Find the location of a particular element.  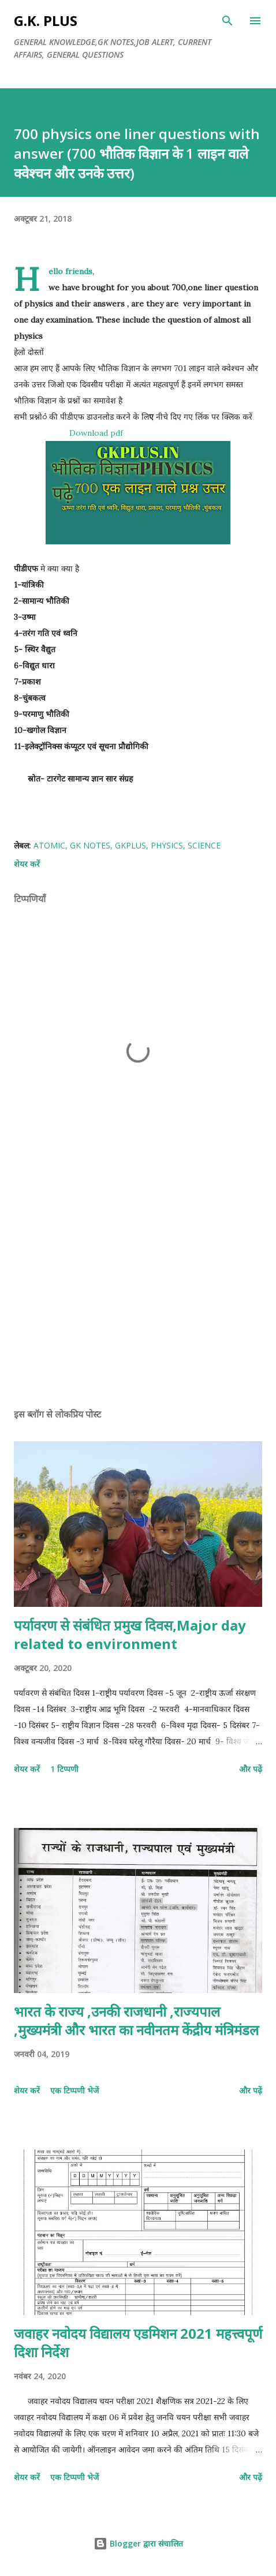

शेयर करें [button] is located at coordinates (27, 863).